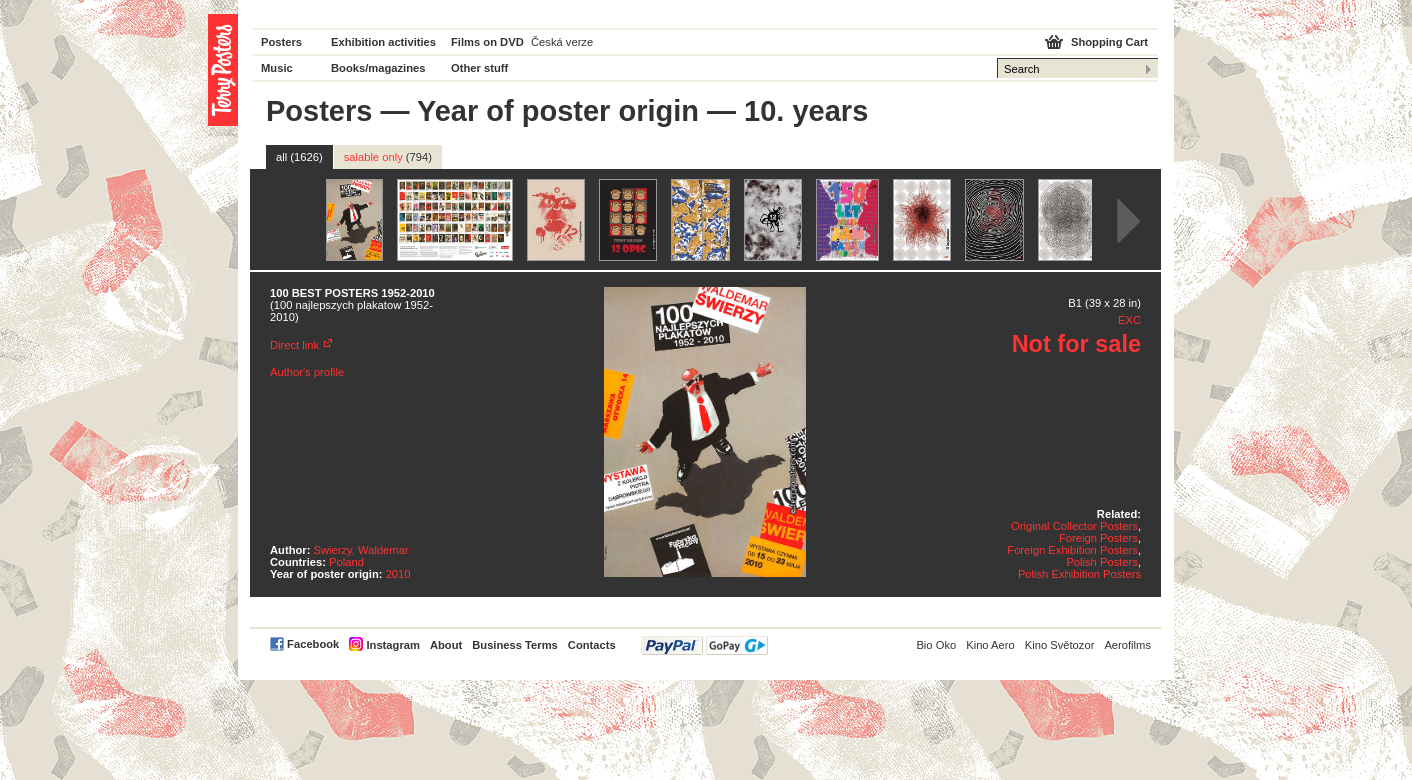  What do you see at coordinates (446, 645) in the screenshot?
I see `About` at bounding box center [446, 645].